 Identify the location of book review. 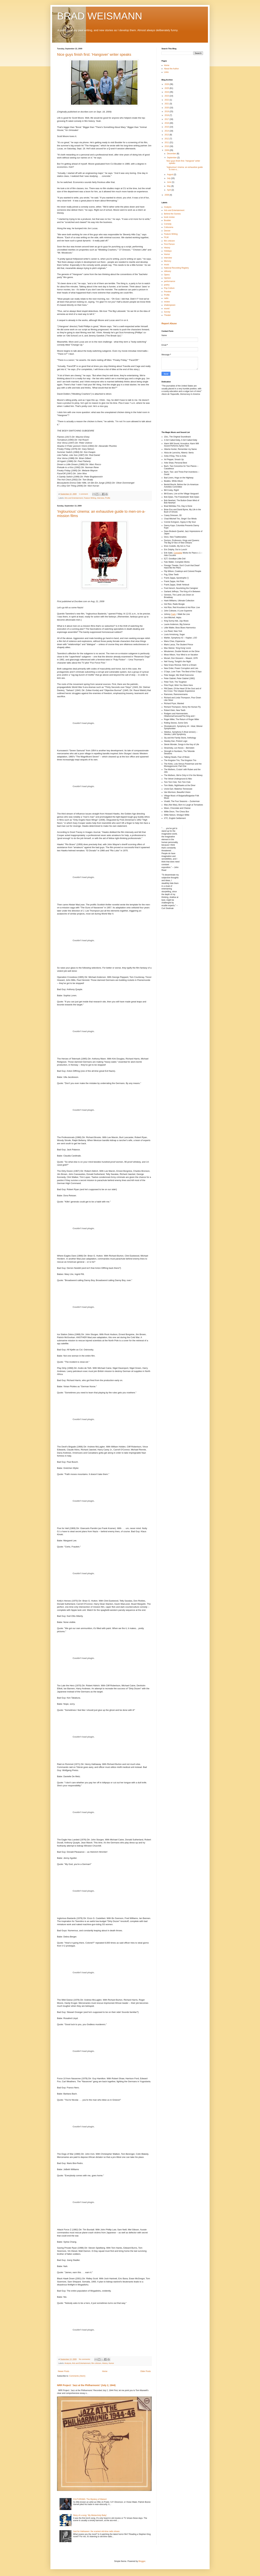
(169, 217).